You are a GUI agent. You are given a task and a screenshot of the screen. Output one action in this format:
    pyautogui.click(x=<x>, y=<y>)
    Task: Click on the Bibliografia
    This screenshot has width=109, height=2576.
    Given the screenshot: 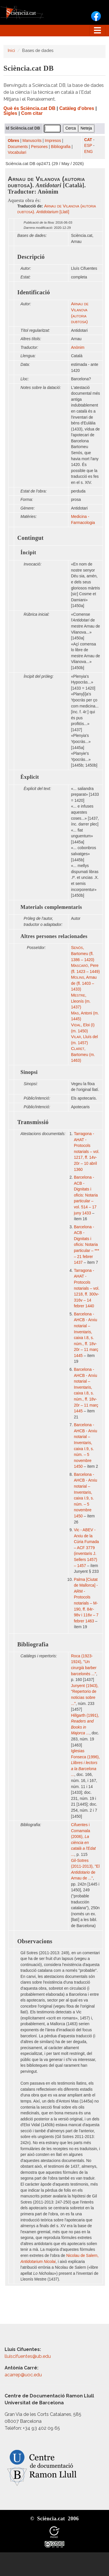 What is the action you would take?
    pyautogui.click(x=61, y=147)
    